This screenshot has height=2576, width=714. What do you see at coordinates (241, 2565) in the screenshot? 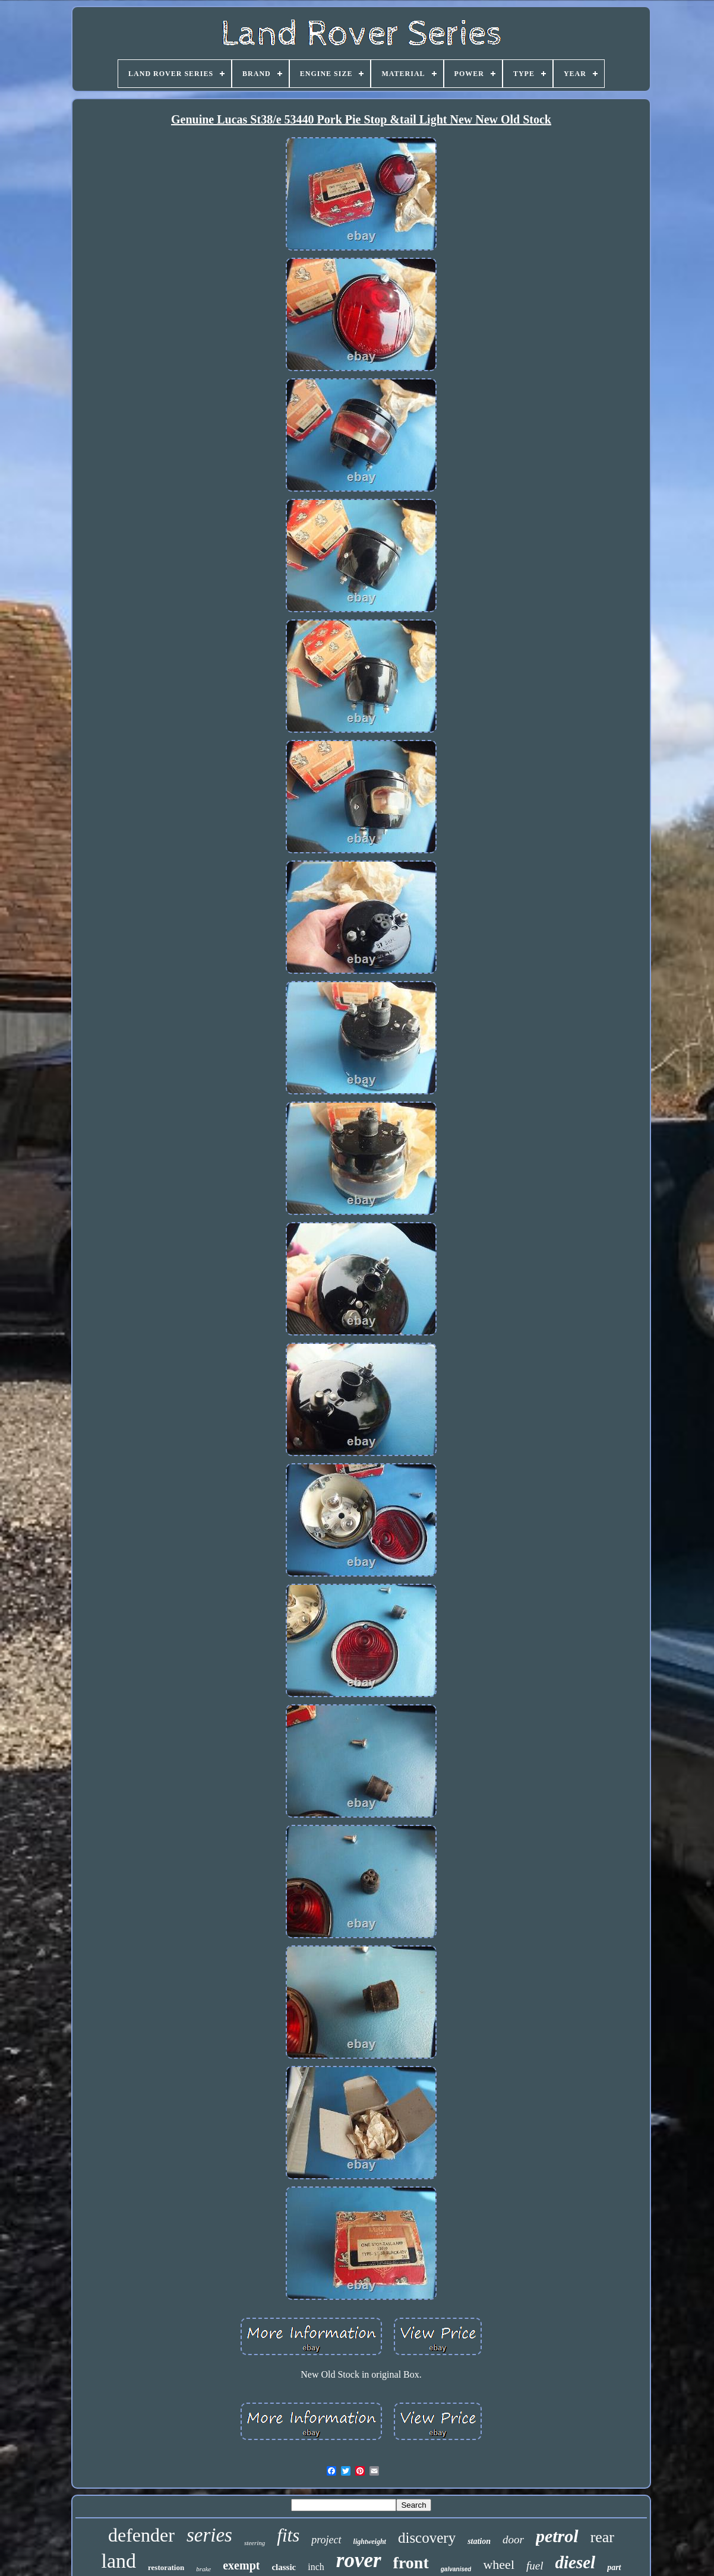
I see `exempt` at bounding box center [241, 2565].